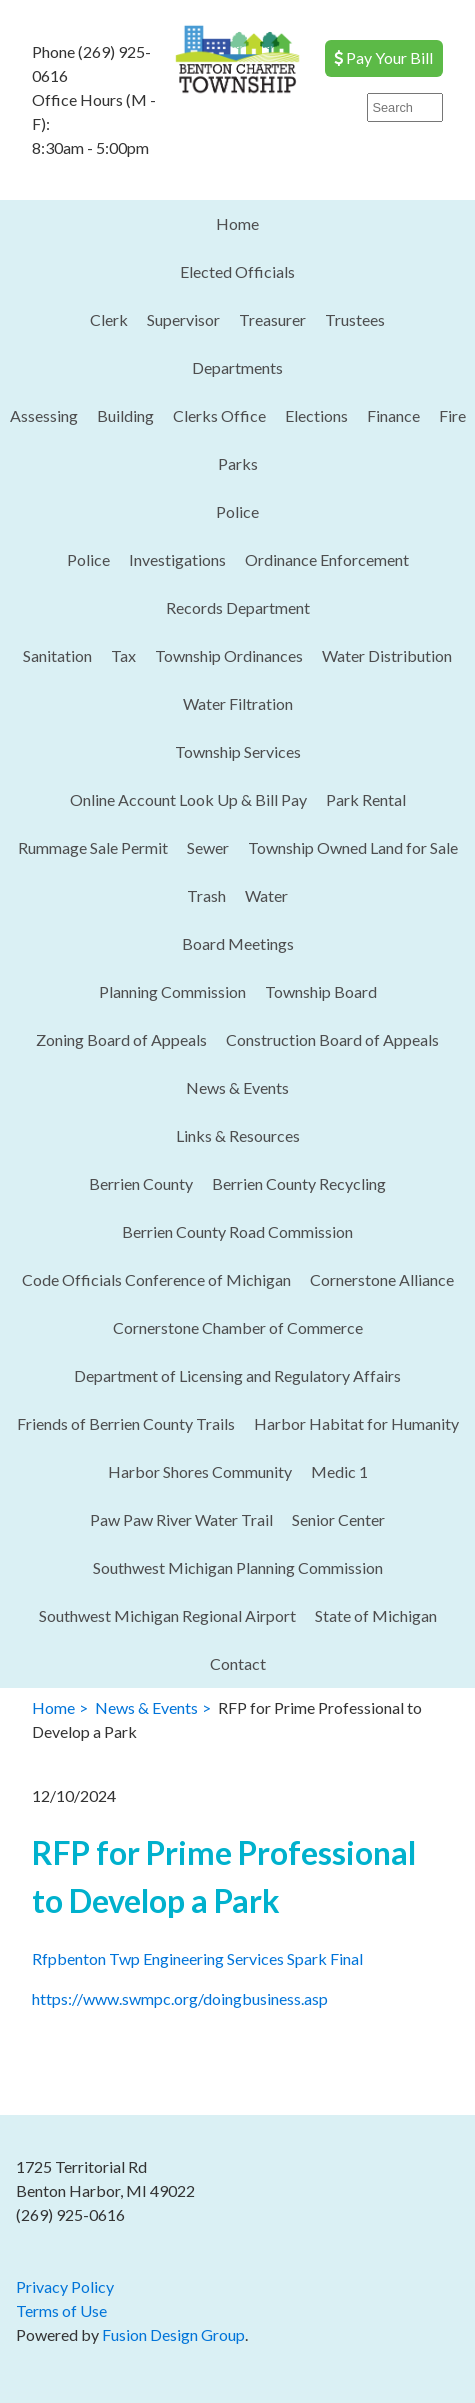  Describe the element at coordinates (376, 1615) in the screenshot. I see `State of Michigan` at that location.